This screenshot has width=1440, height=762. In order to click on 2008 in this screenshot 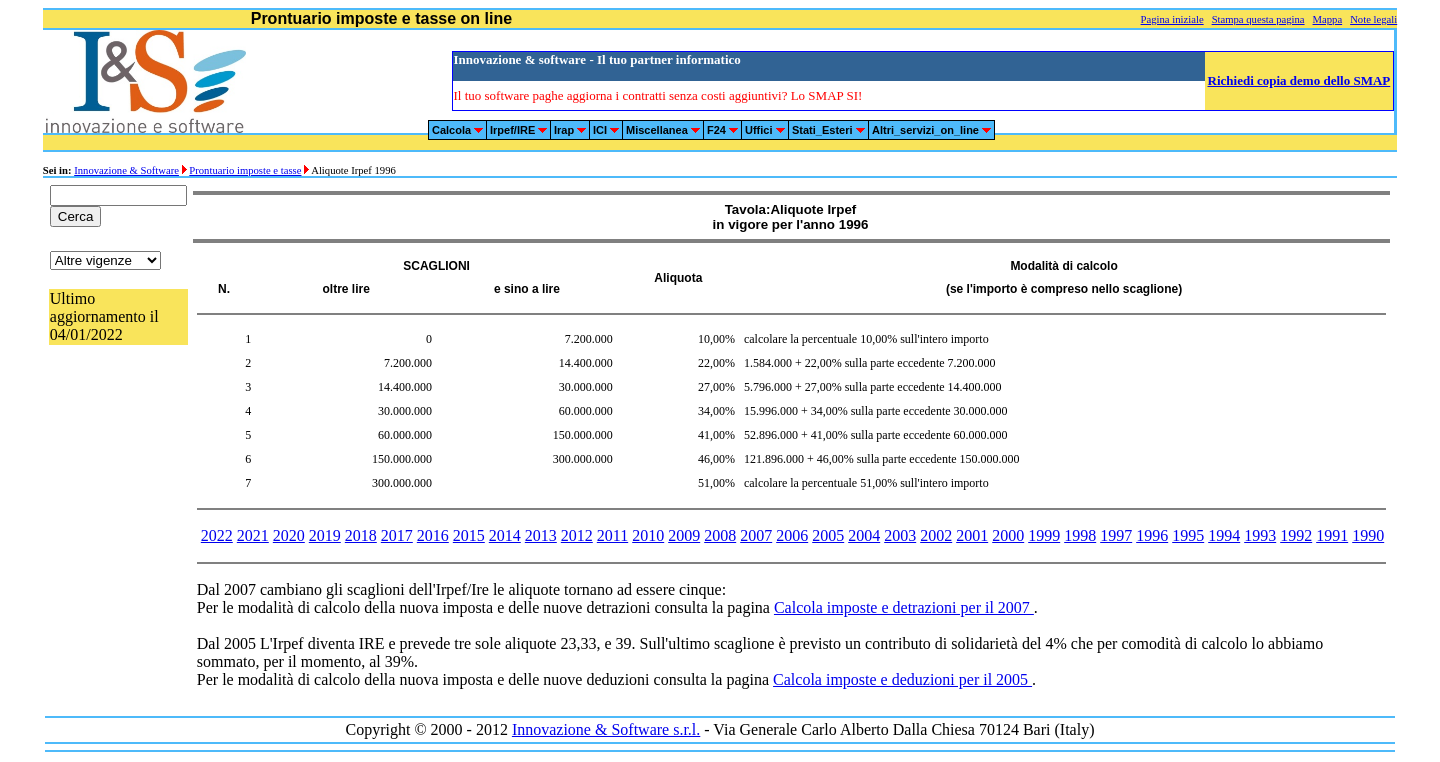, I will do `click(720, 535)`.